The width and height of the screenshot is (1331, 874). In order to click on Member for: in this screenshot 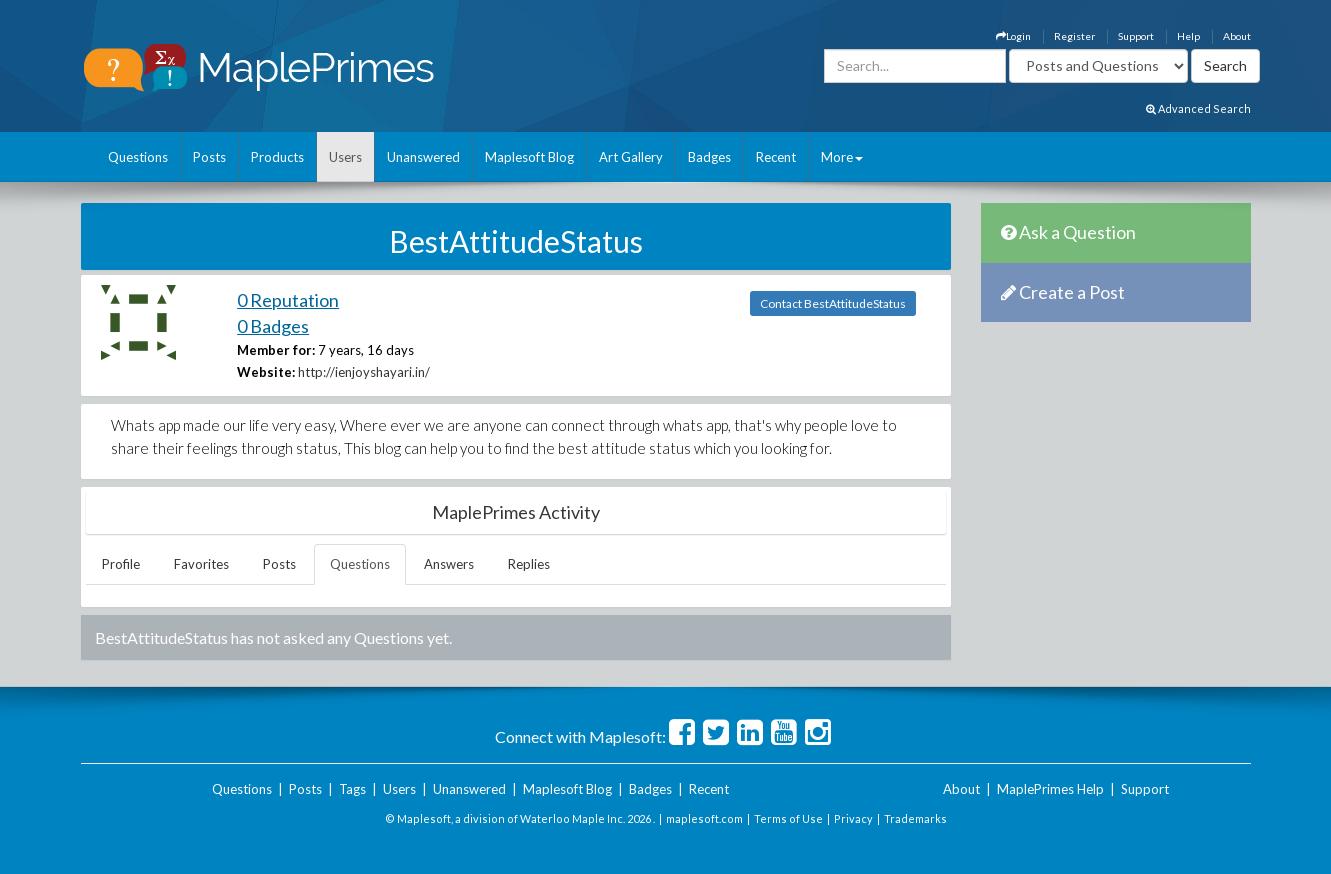, I will do `click(276, 350)`.